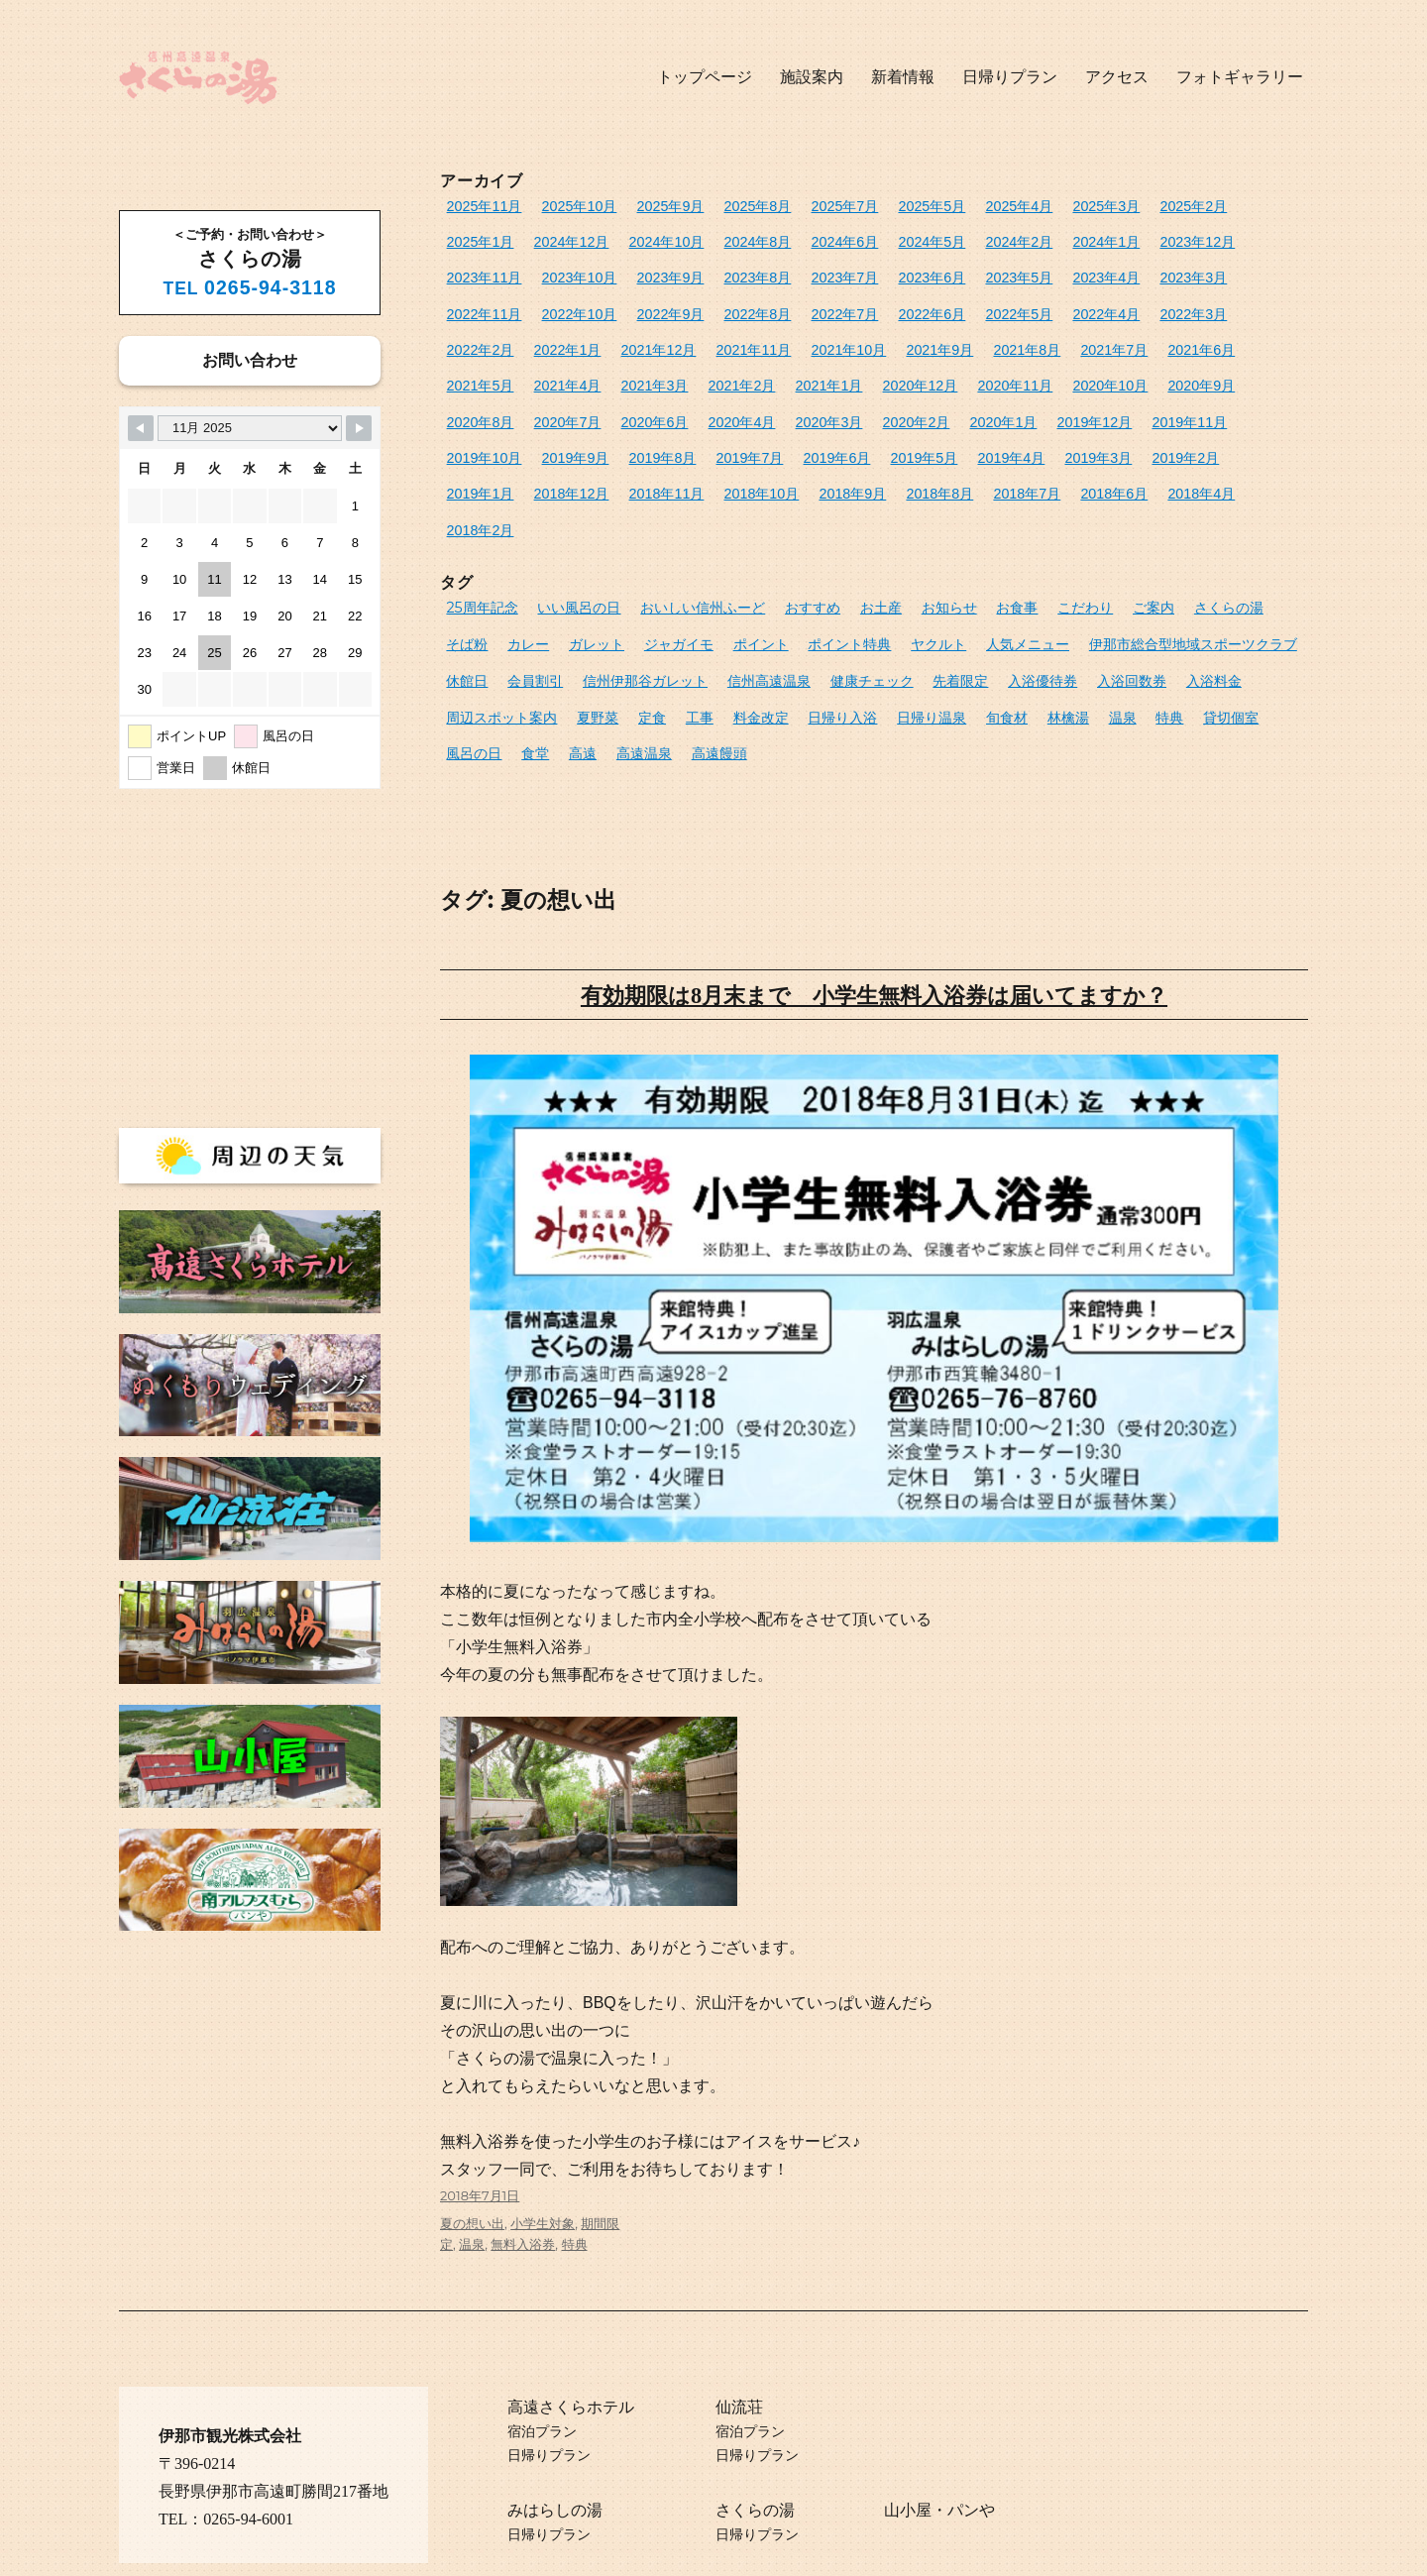 This screenshot has width=1427, height=2576. I want to click on ポイント特典, so click(765, 573).